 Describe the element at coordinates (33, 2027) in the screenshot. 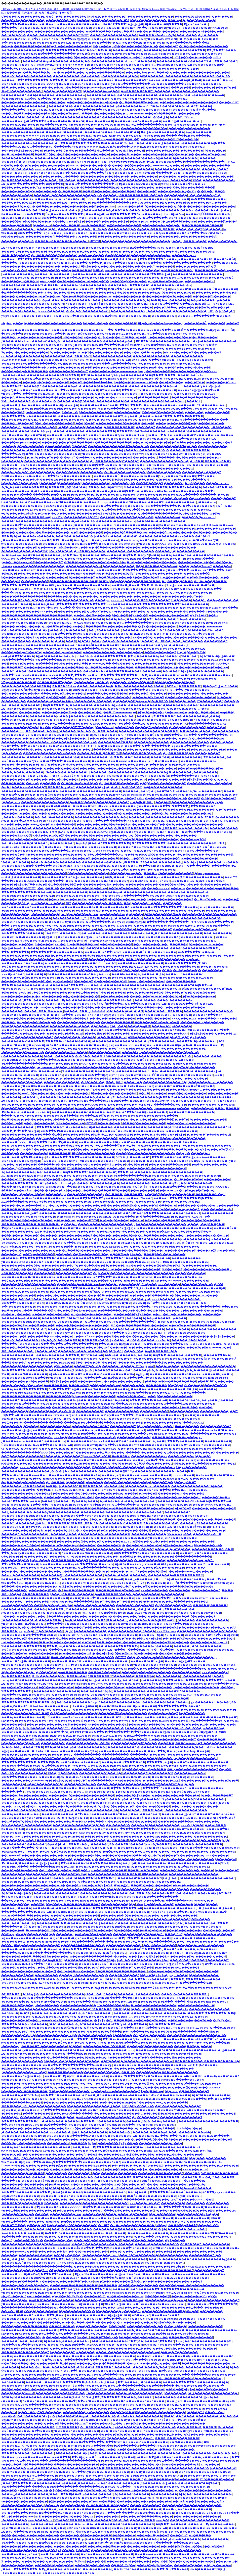

I see `�պ���Ʒһ������������������` at that location.